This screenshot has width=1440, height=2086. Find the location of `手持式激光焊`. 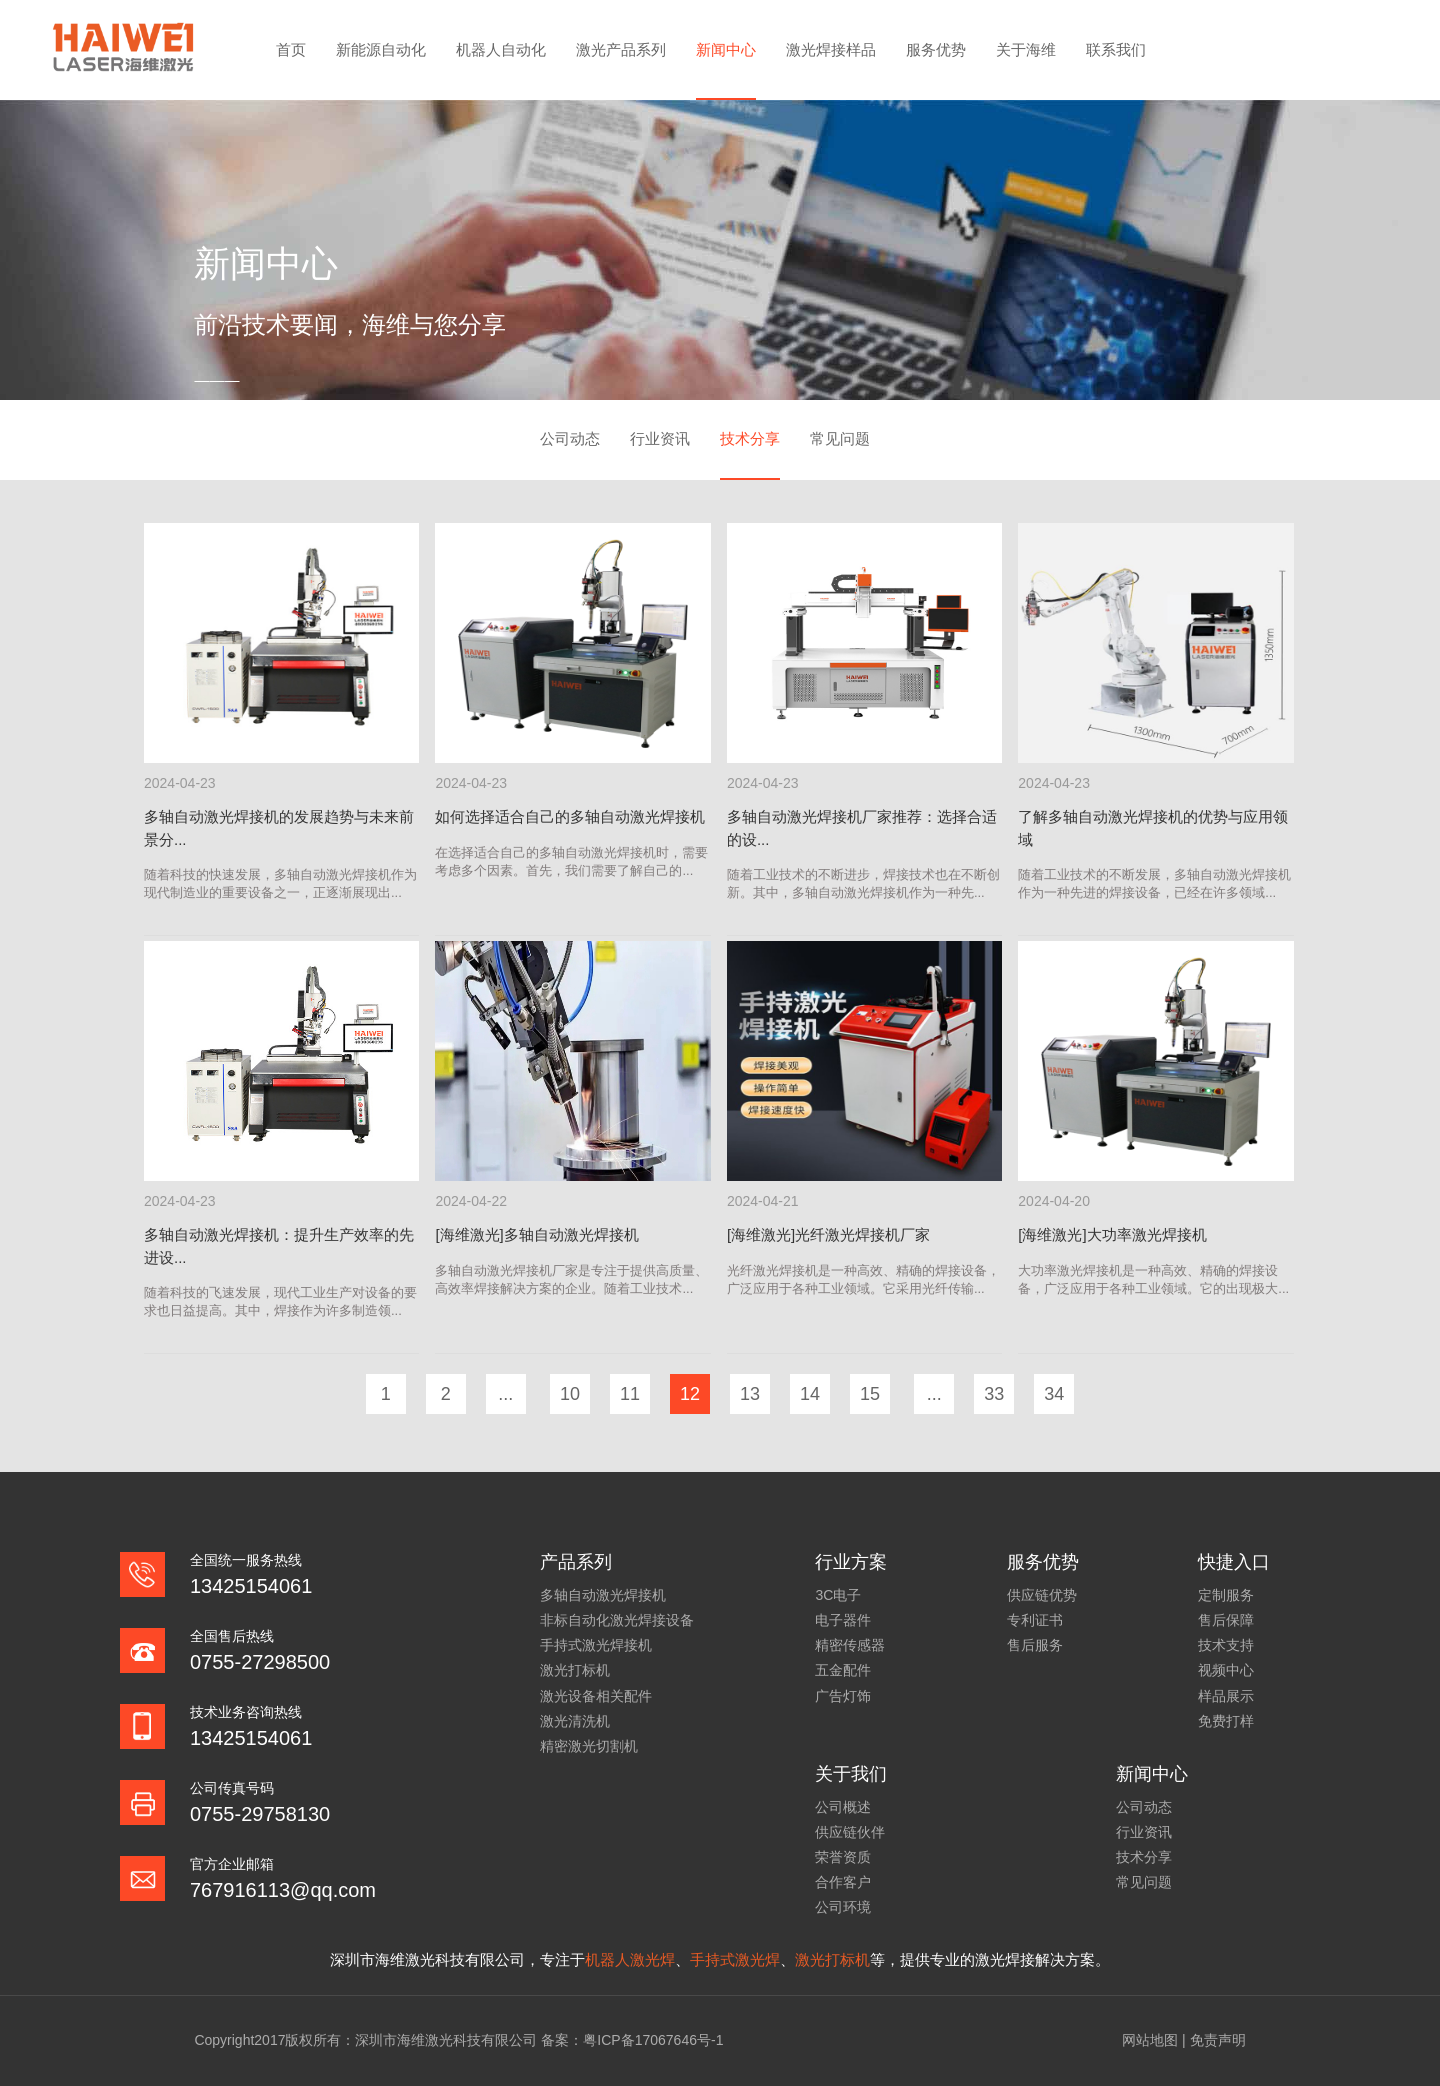

手持式激光焊 is located at coordinates (735, 1959).